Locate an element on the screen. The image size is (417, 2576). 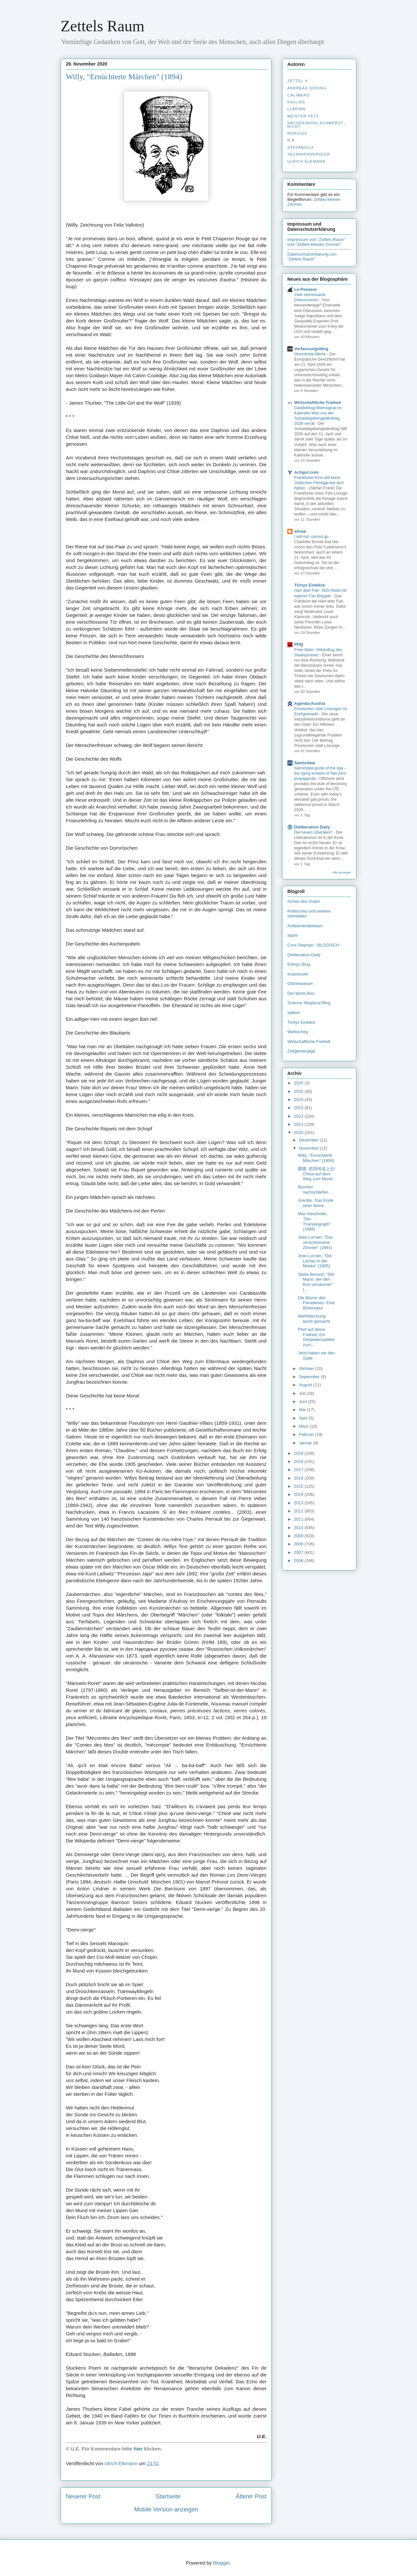
2013 is located at coordinates (299, 1502).